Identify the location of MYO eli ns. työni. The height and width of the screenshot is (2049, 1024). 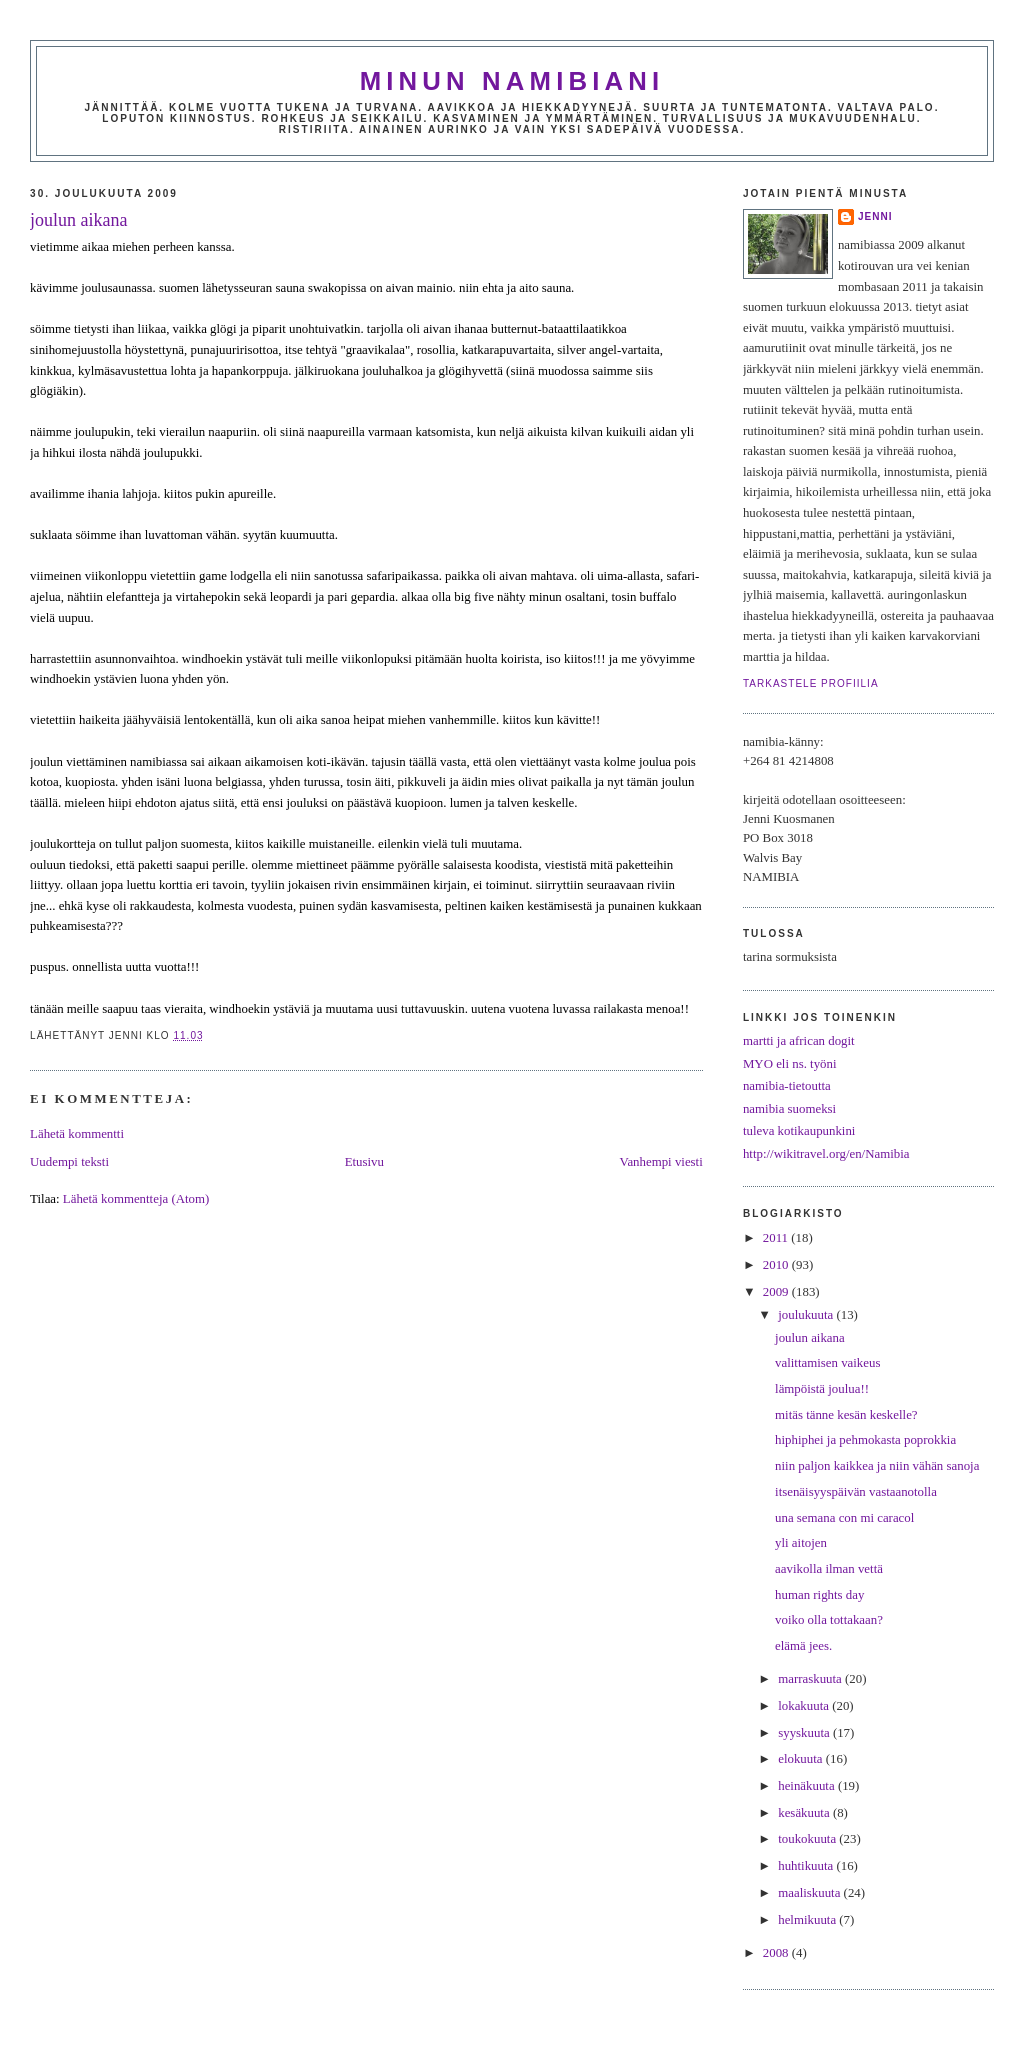
(790, 1064).